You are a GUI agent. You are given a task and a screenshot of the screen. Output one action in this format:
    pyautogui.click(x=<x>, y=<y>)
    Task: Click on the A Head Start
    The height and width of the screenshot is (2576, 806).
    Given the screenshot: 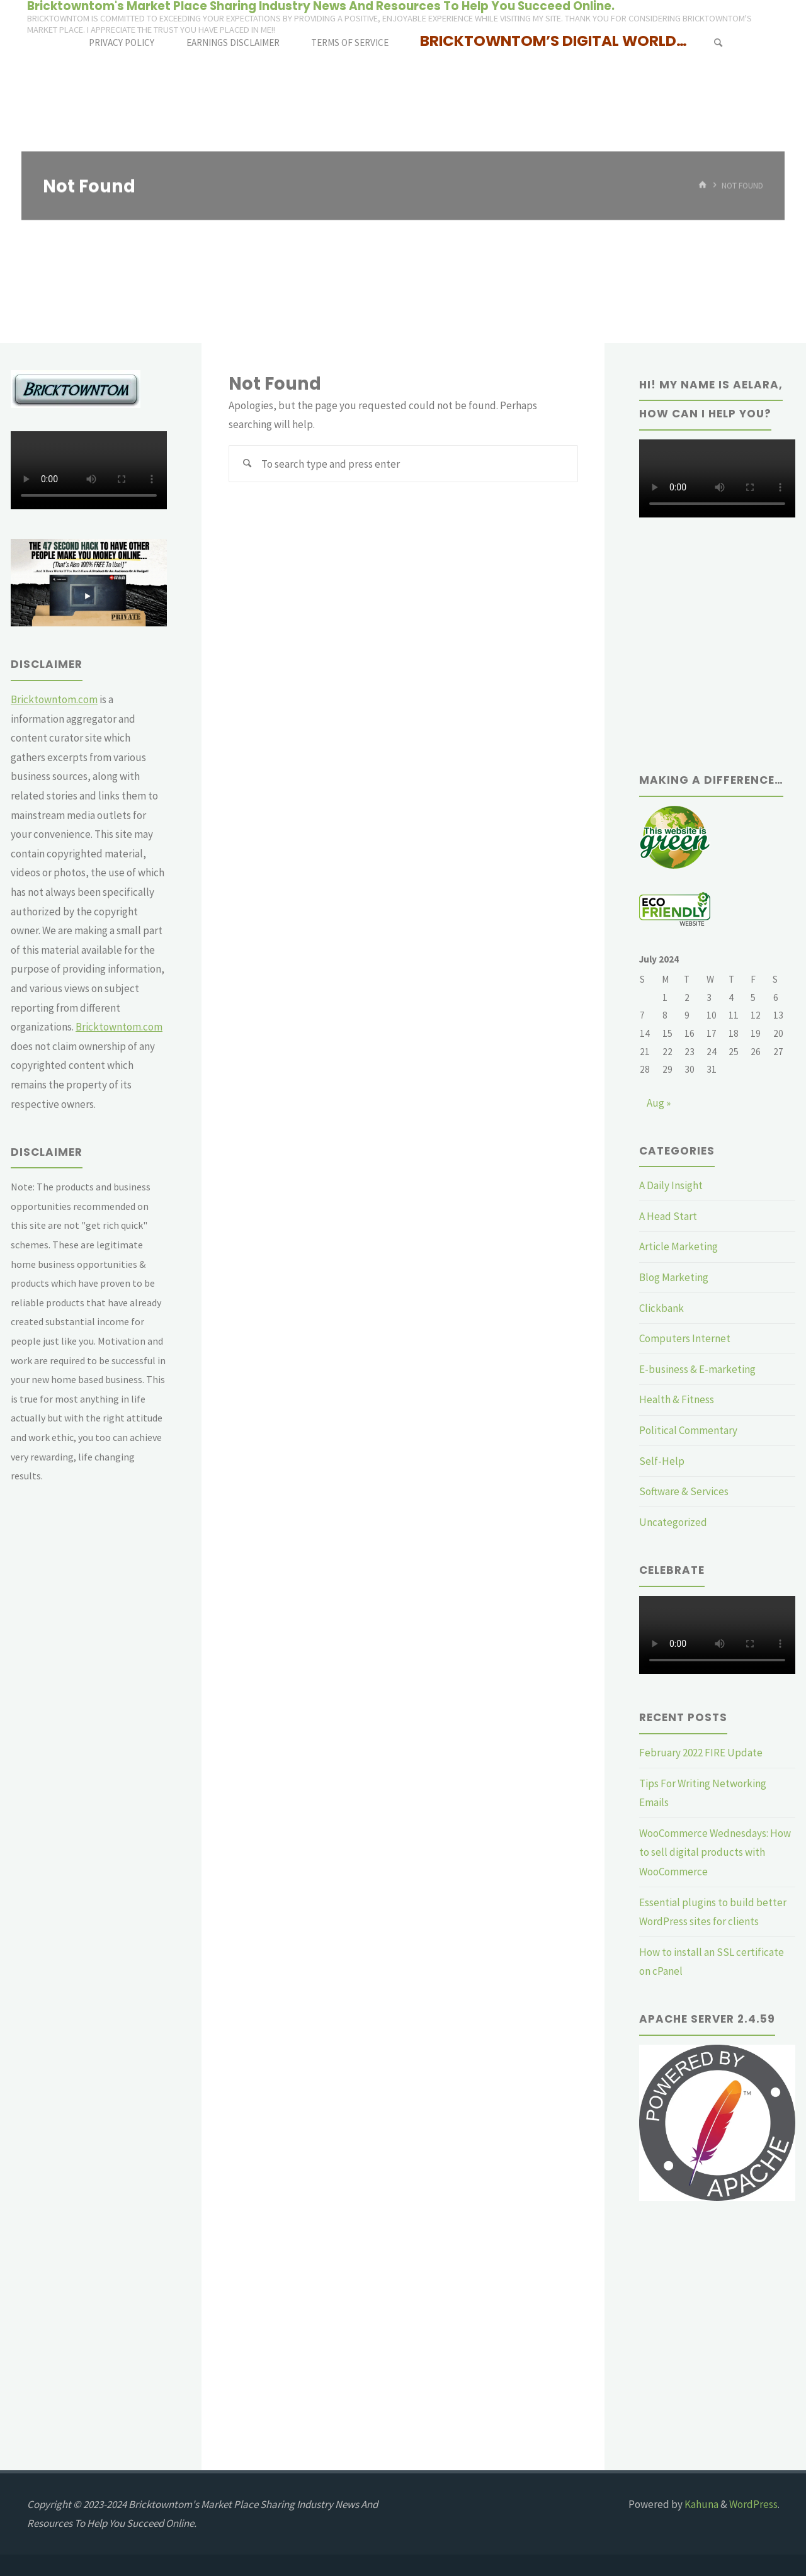 What is the action you would take?
    pyautogui.click(x=668, y=1216)
    